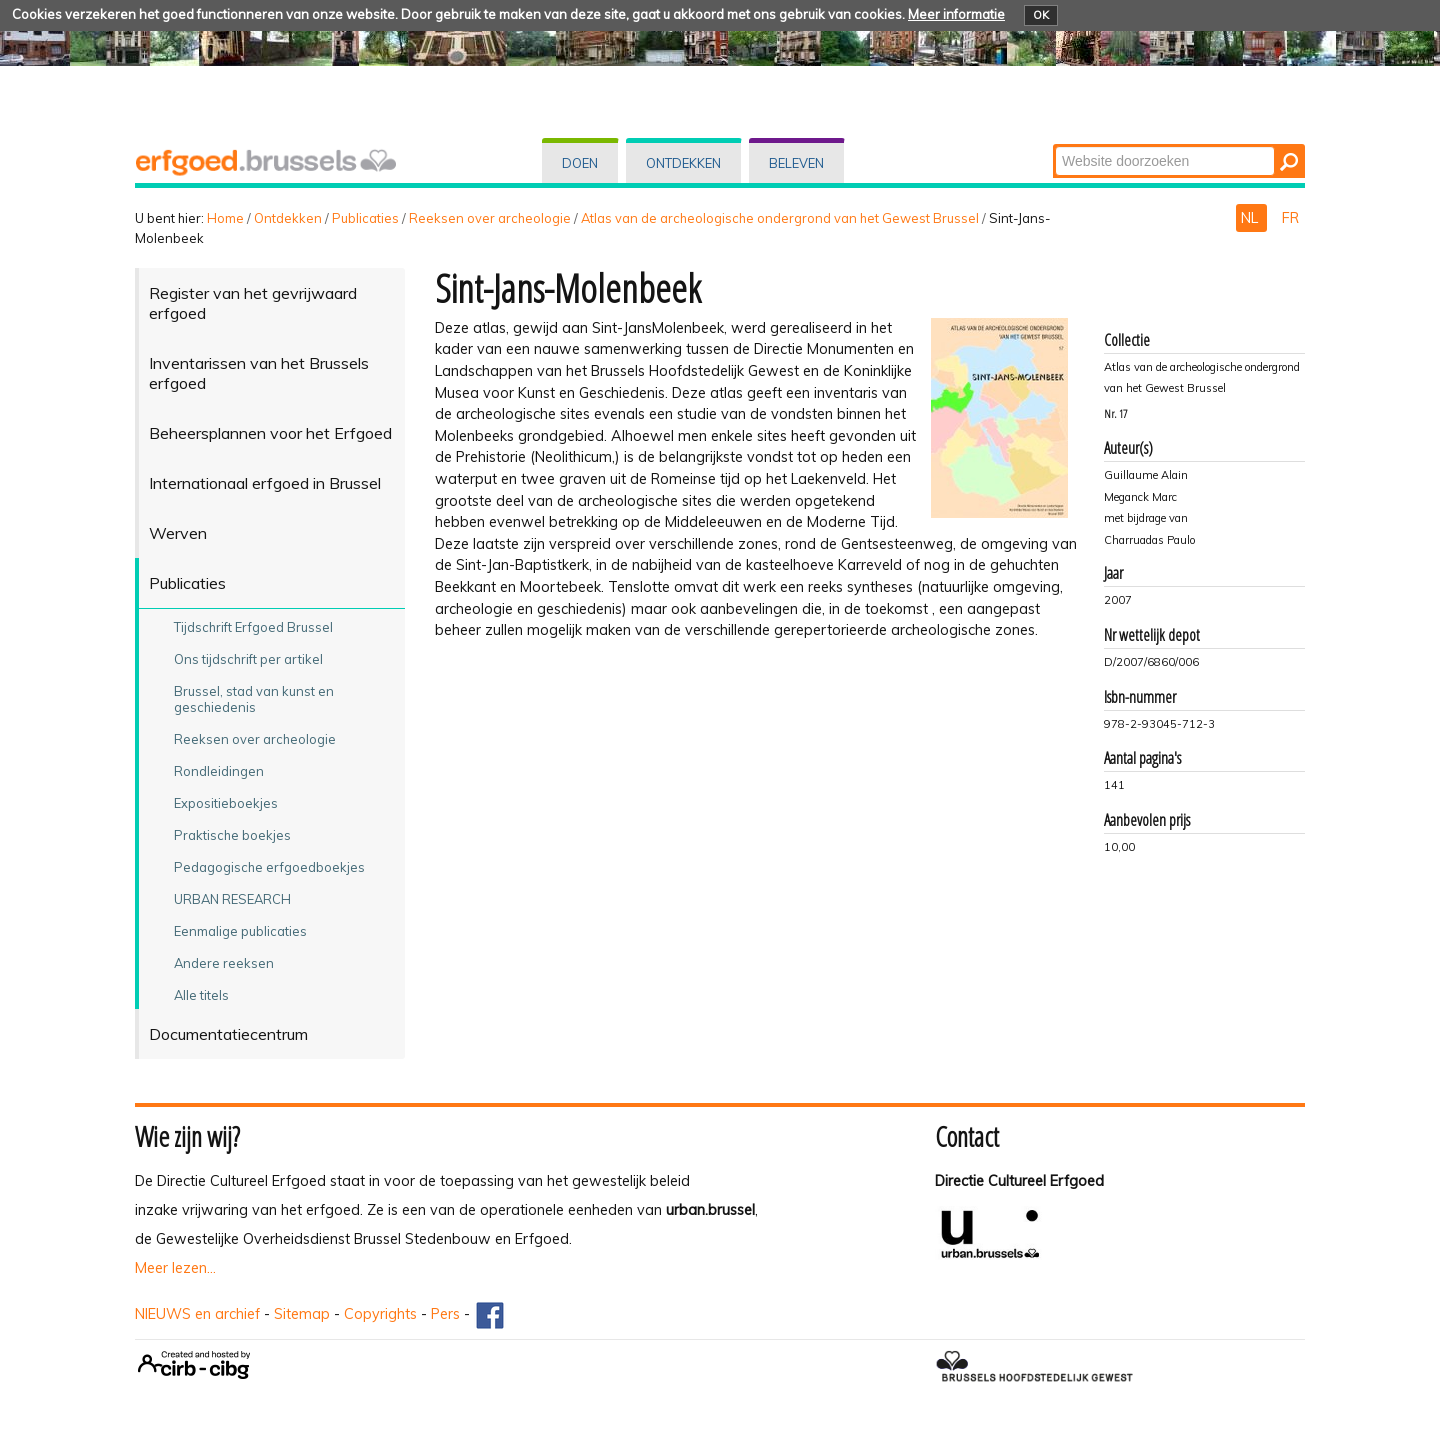 Image resolution: width=1440 pixels, height=1435 pixels. I want to click on Atlas van de archeologische ondergrond van het Gewest Brussel, so click(780, 218).